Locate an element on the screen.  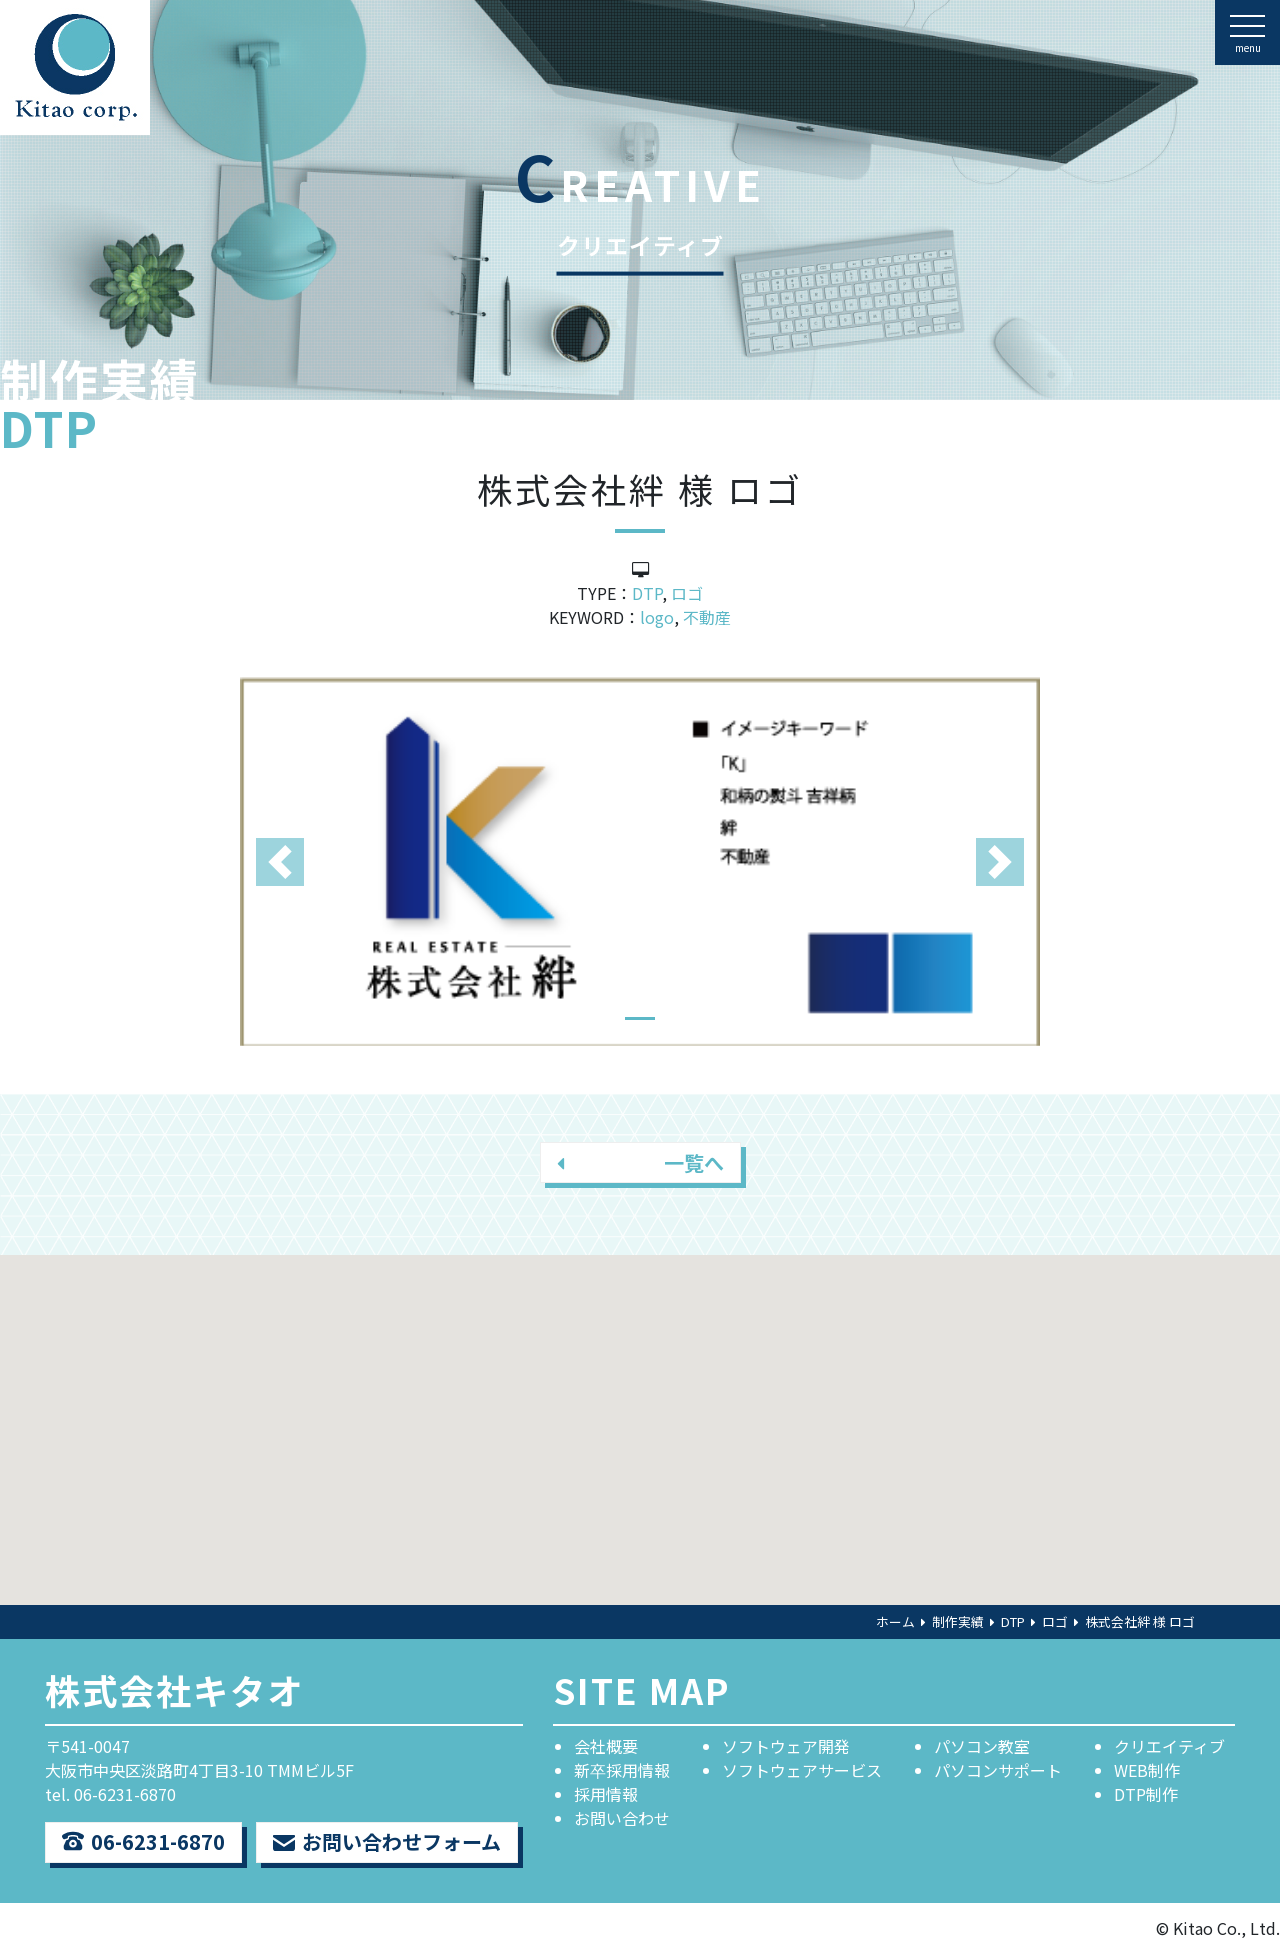
パソコンサポート is located at coordinates (998, 1770).